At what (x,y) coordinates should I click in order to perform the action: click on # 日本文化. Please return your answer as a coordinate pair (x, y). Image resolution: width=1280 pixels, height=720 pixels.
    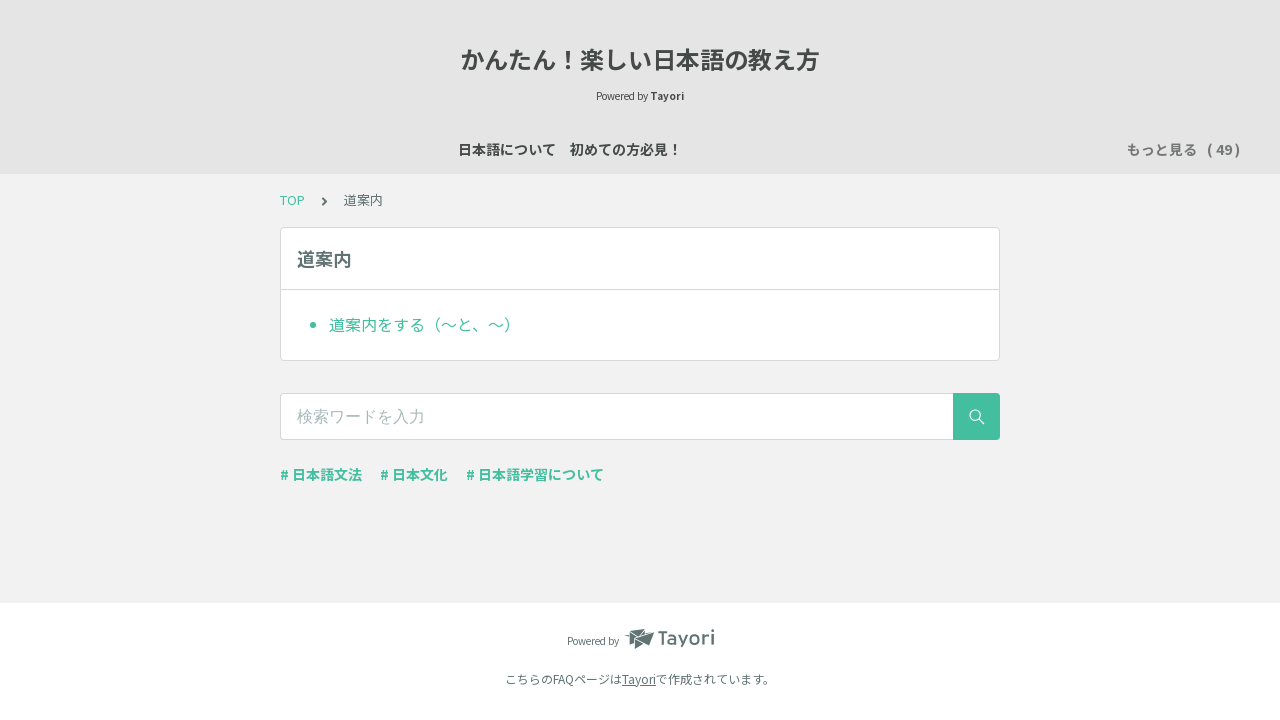
    Looking at the image, I should click on (414, 474).